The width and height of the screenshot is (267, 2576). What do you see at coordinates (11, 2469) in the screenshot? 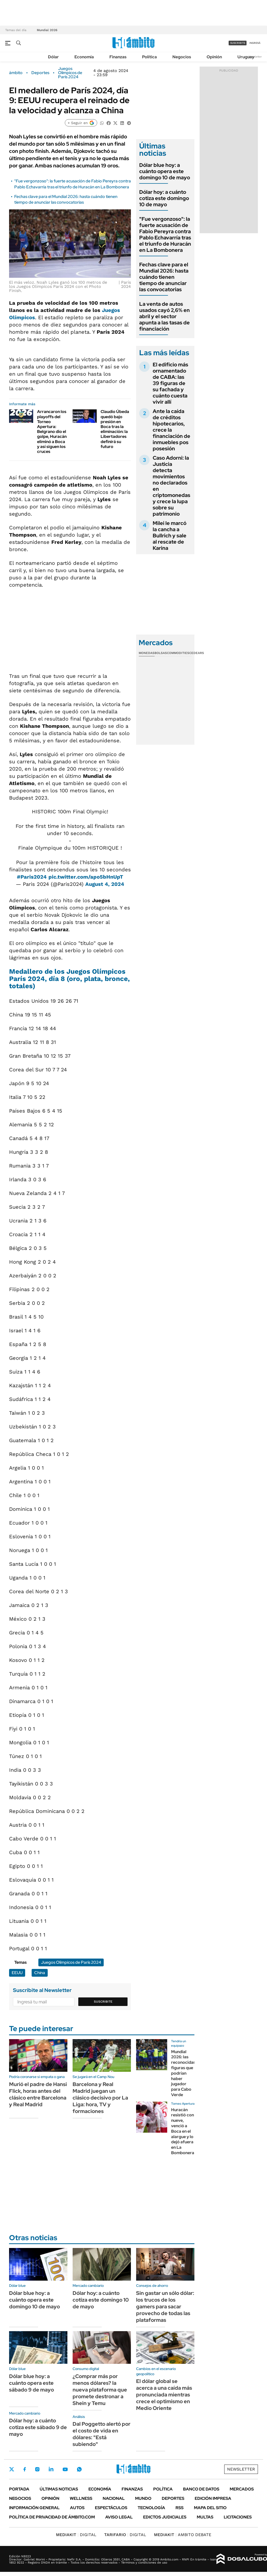
I see `Twitter` at bounding box center [11, 2469].